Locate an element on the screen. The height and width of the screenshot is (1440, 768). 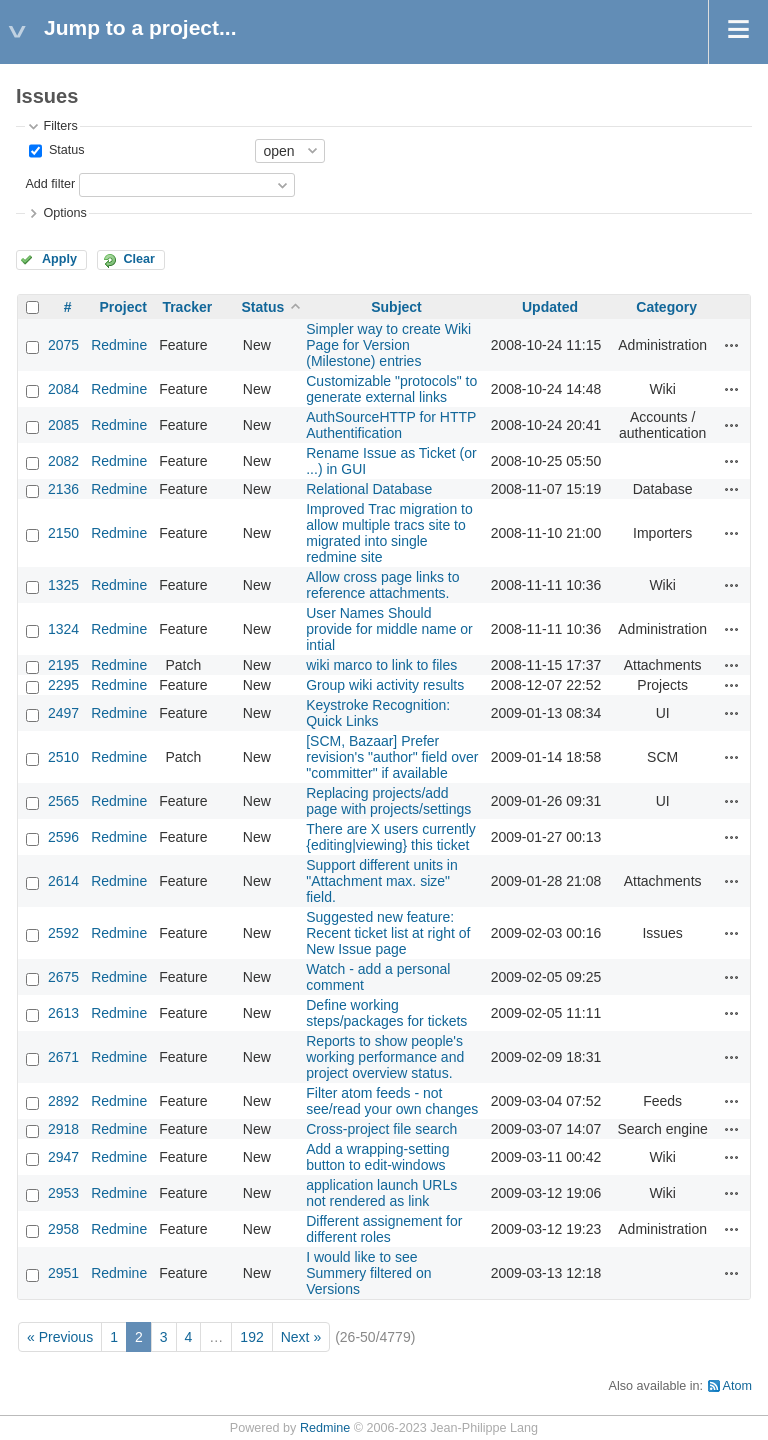
Add a wrapping-setting button to edit-windows is located at coordinates (377, 1157).